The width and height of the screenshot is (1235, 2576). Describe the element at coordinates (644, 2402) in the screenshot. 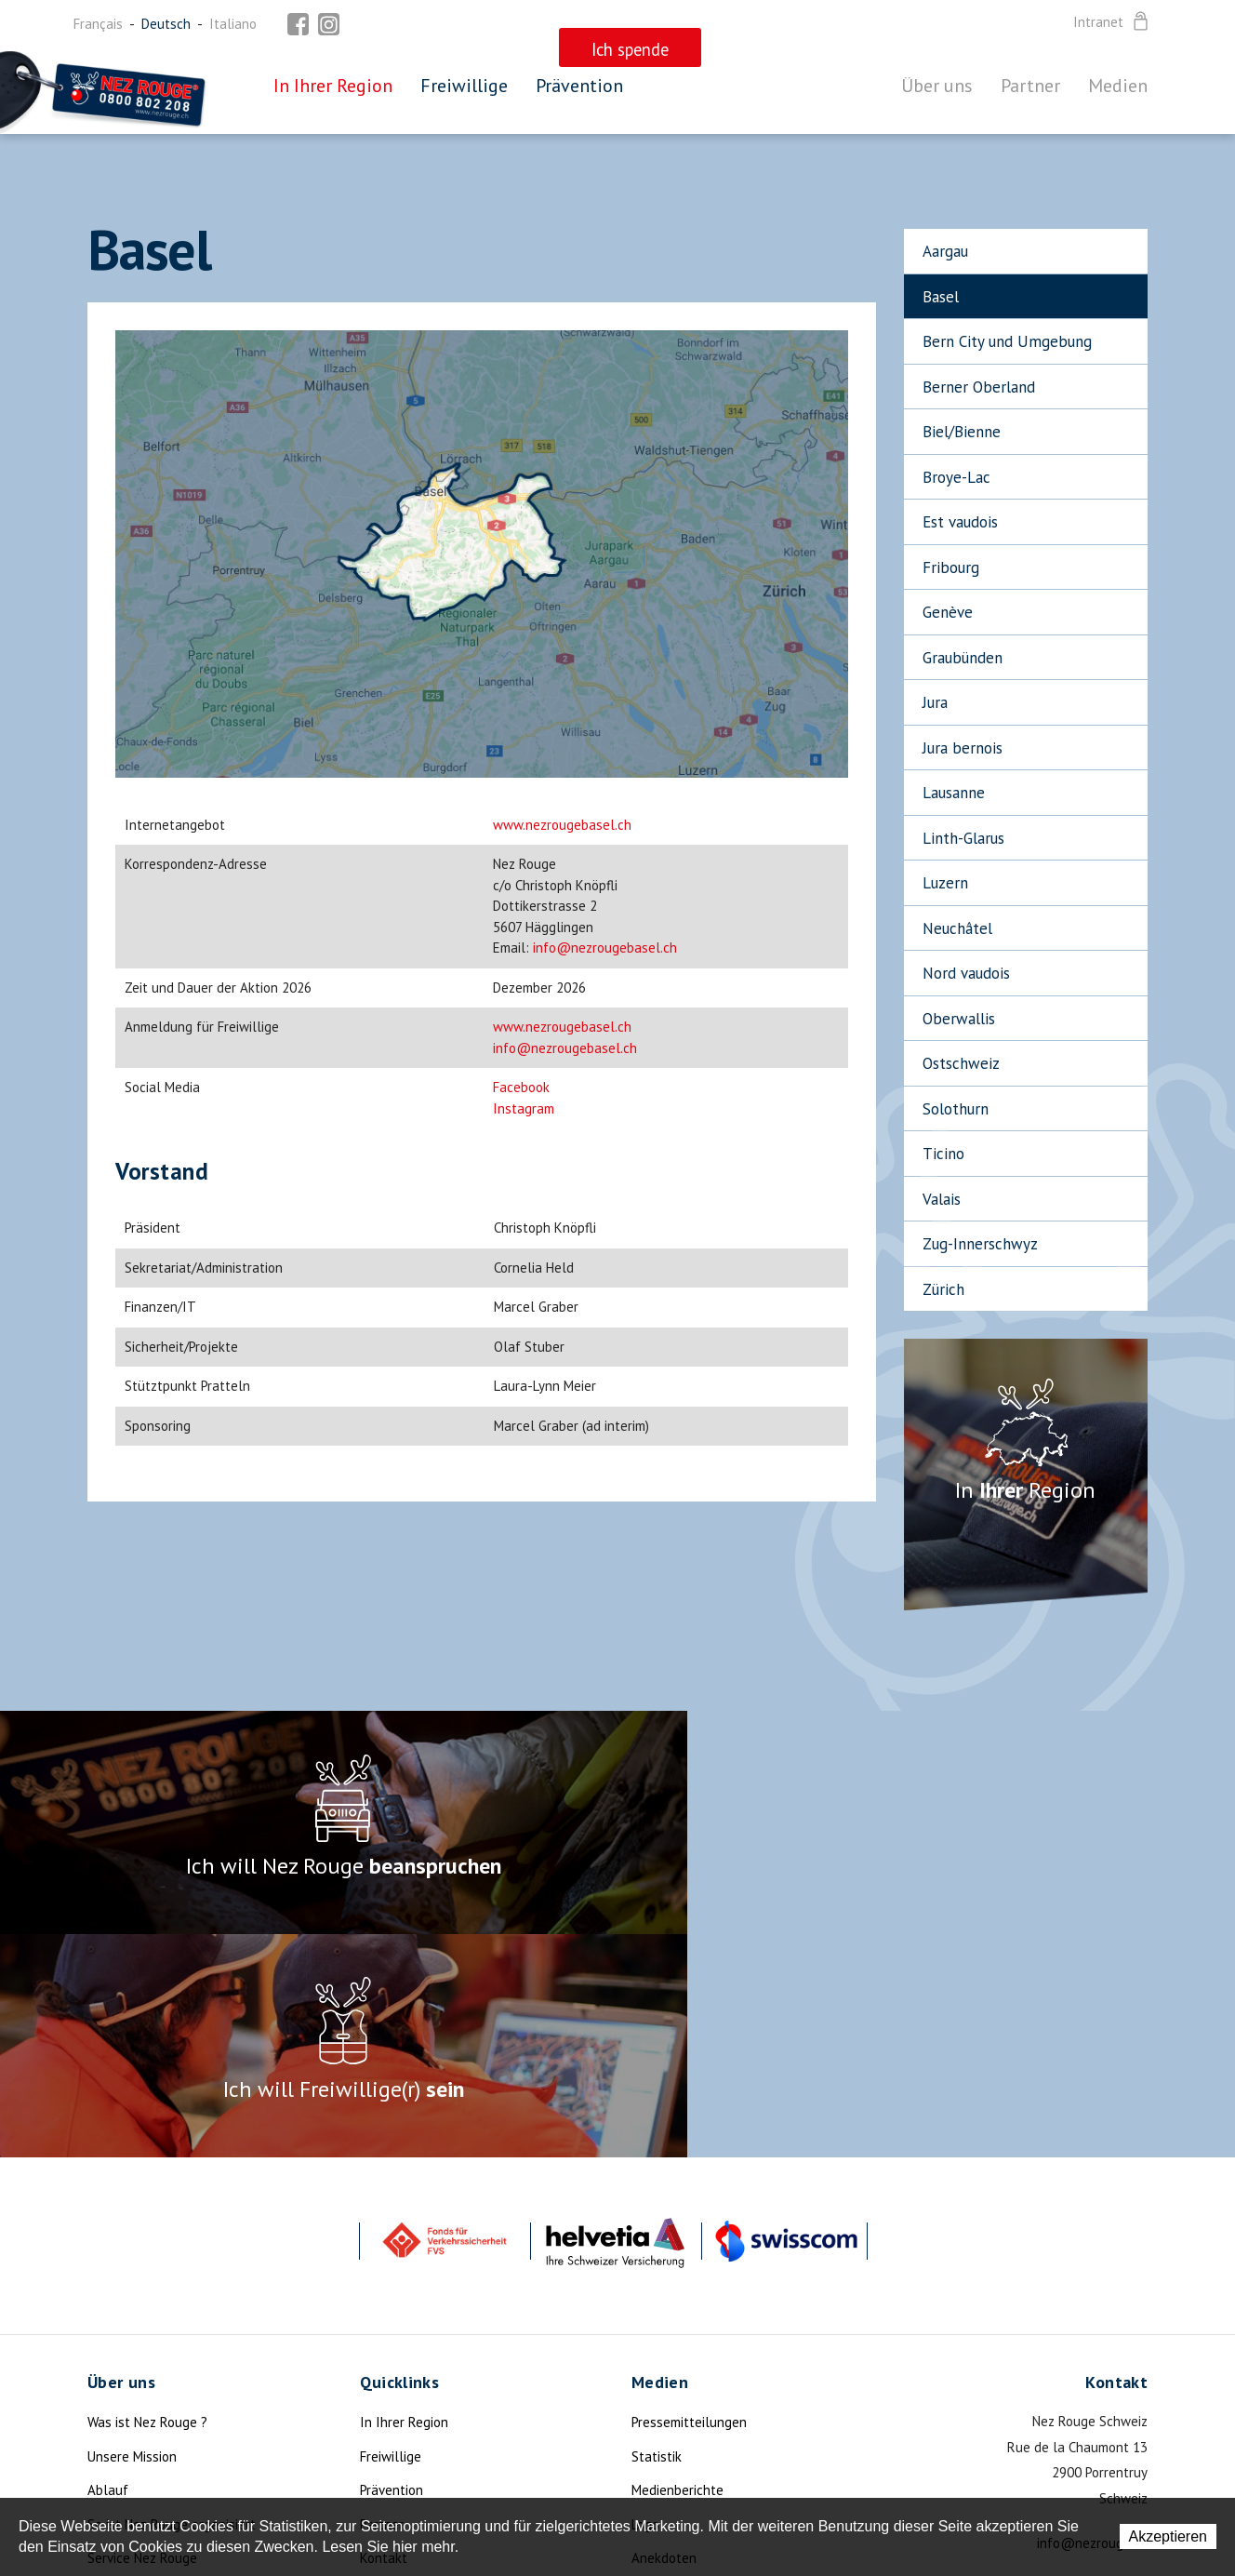

I see `Foto` at that location.